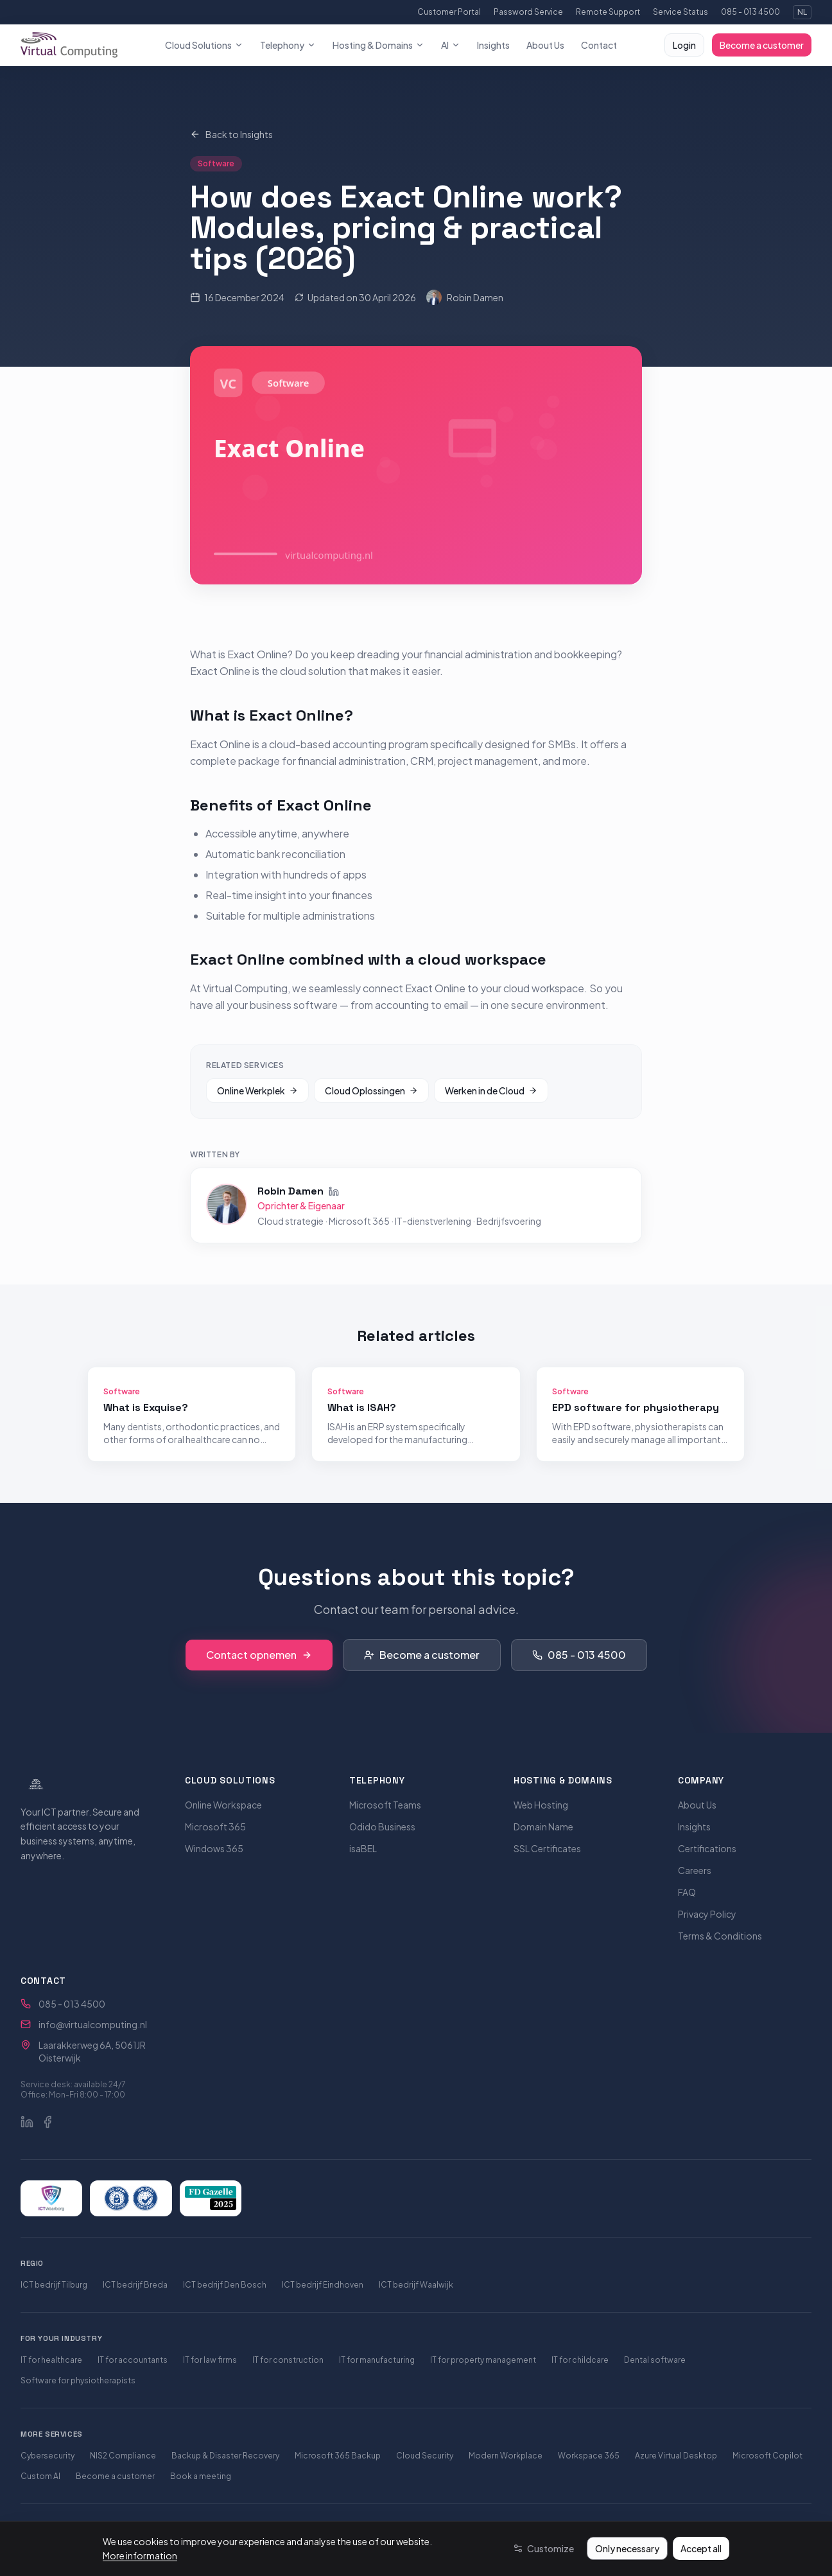 The image size is (832, 2576). Describe the element at coordinates (802, 12) in the screenshot. I see `NL` at that location.